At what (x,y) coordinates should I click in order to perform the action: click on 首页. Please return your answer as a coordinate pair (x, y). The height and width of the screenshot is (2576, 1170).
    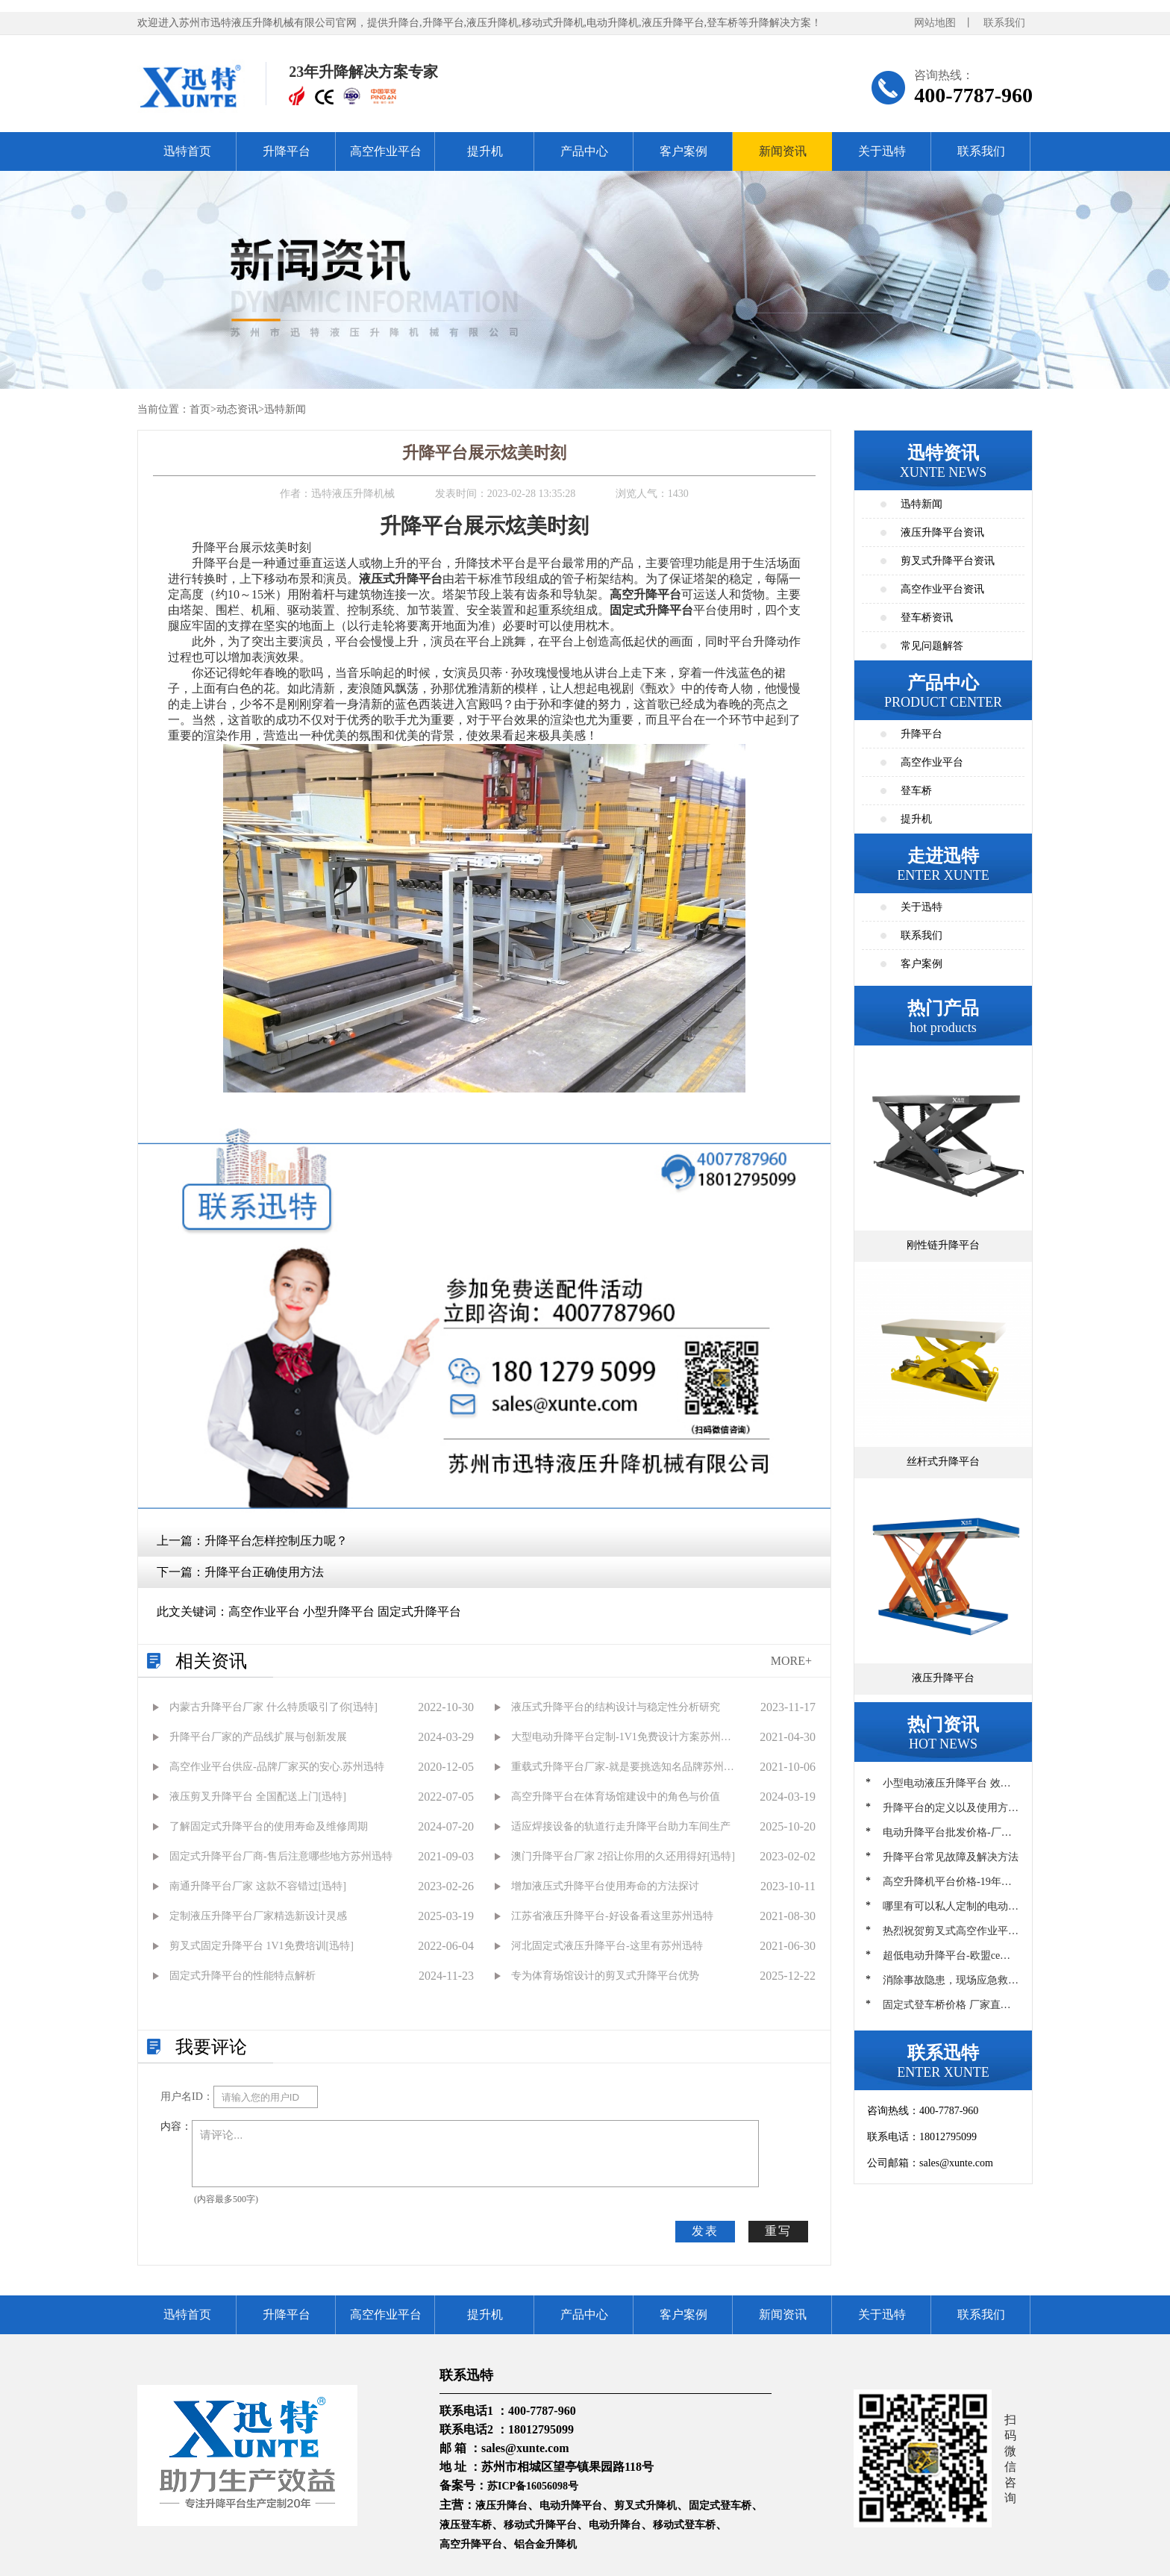
    Looking at the image, I should click on (200, 409).